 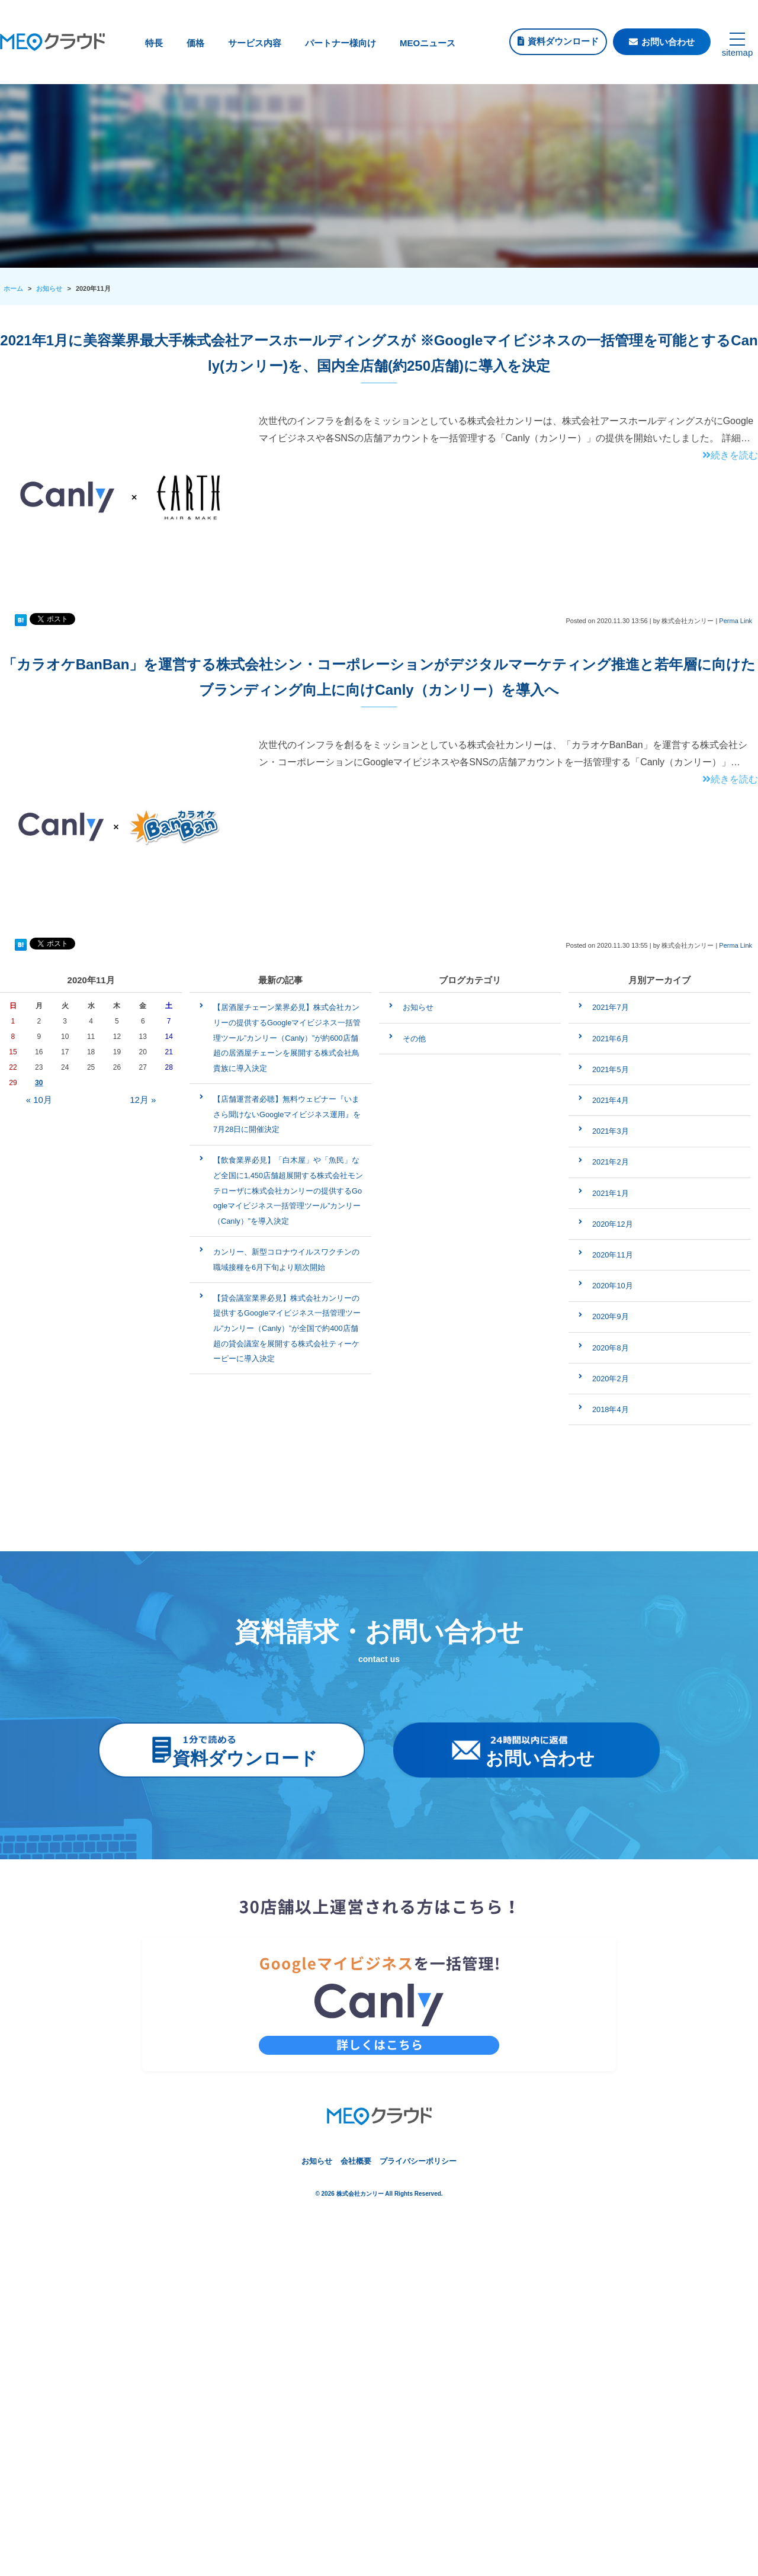 I want to click on 会社概要, so click(x=356, y=2161).